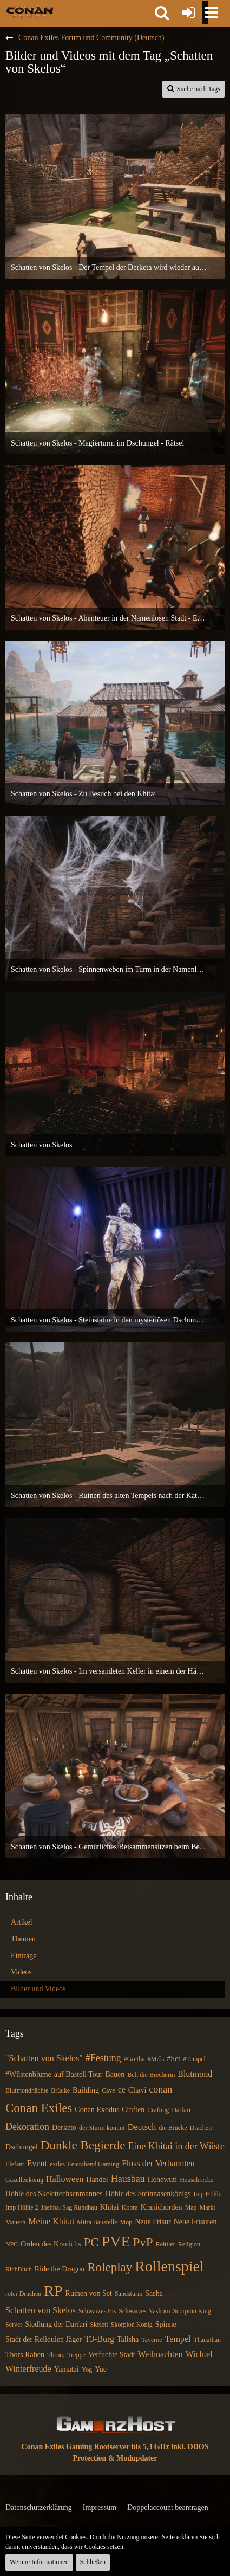 The image size is (230, 2576). What do you see at coordinates (37, 2163) in the screenshot?
I see `Event` at bounding box center [37, 2163].